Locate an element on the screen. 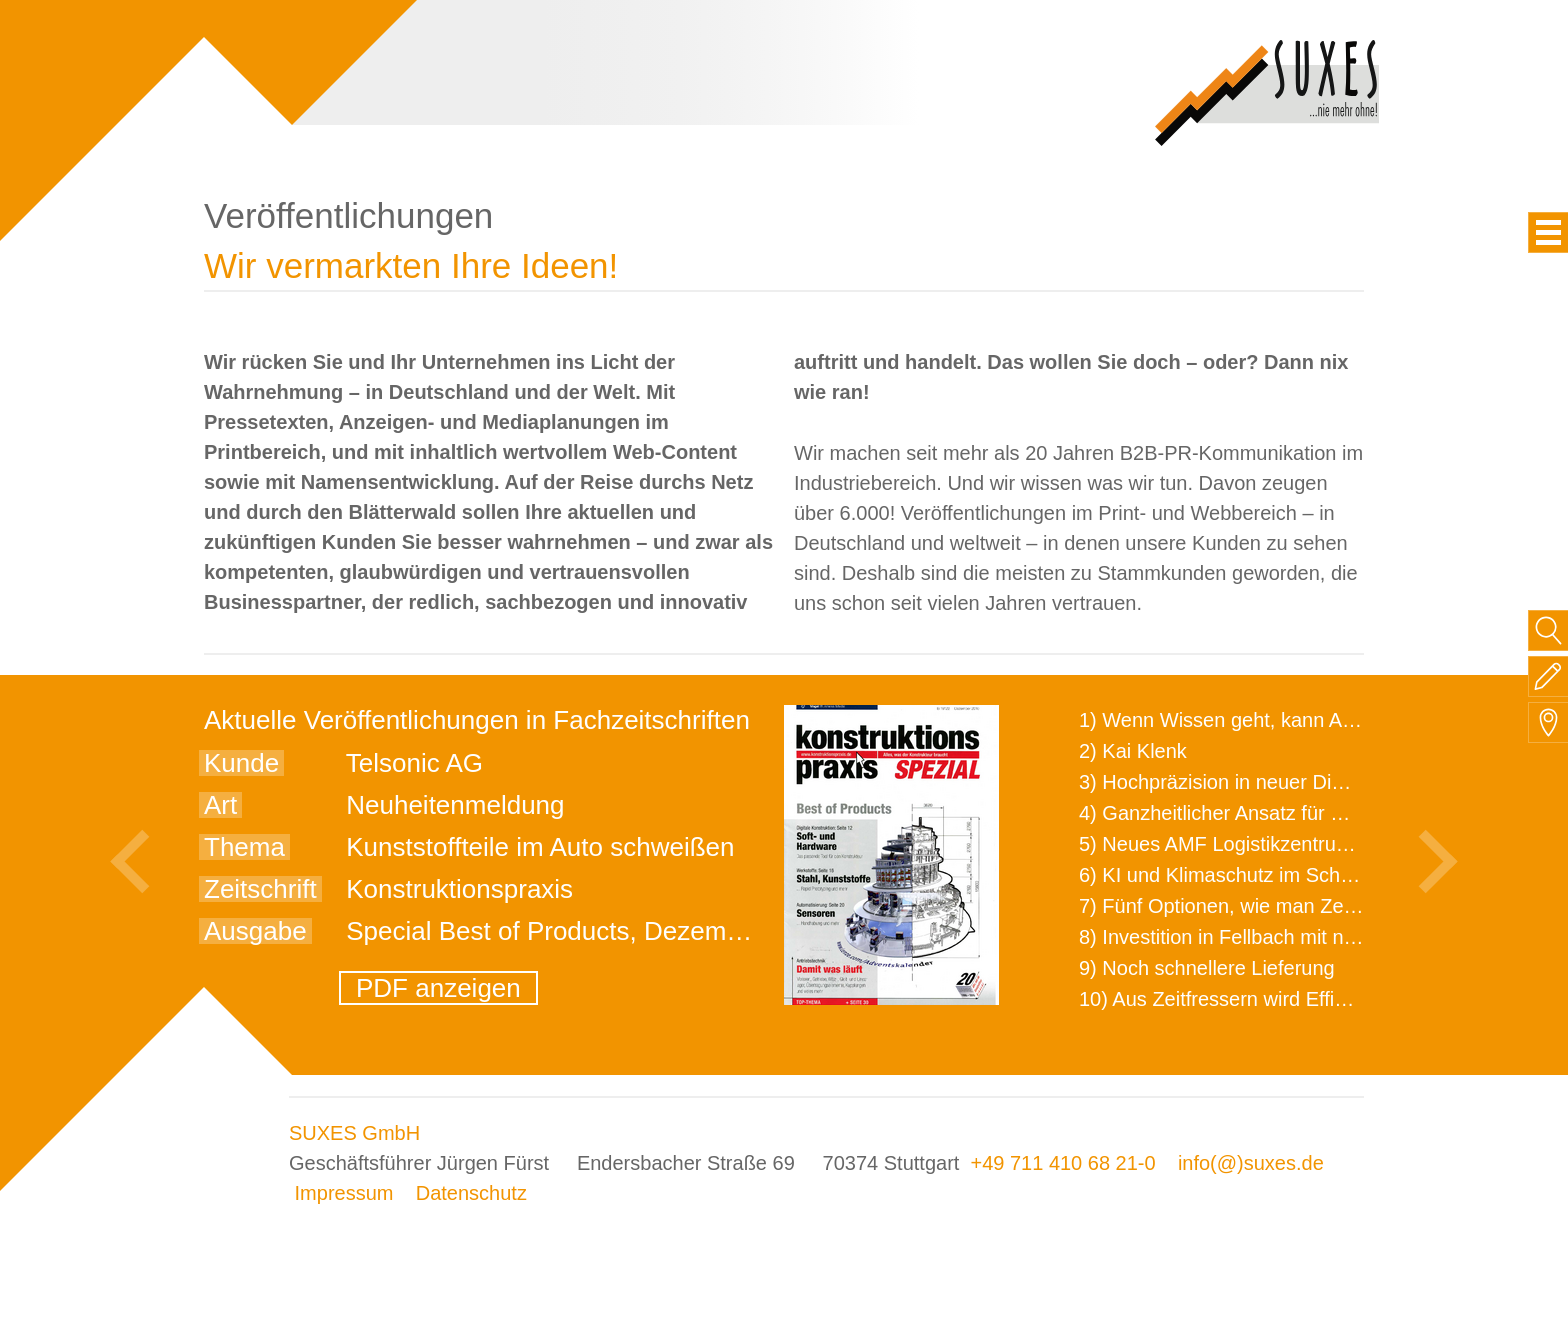 The height and width of the screenshot is (1335, 1568). 10) Aus Zeitfressern wird Effizienz is located at coordinates (1230, 999).